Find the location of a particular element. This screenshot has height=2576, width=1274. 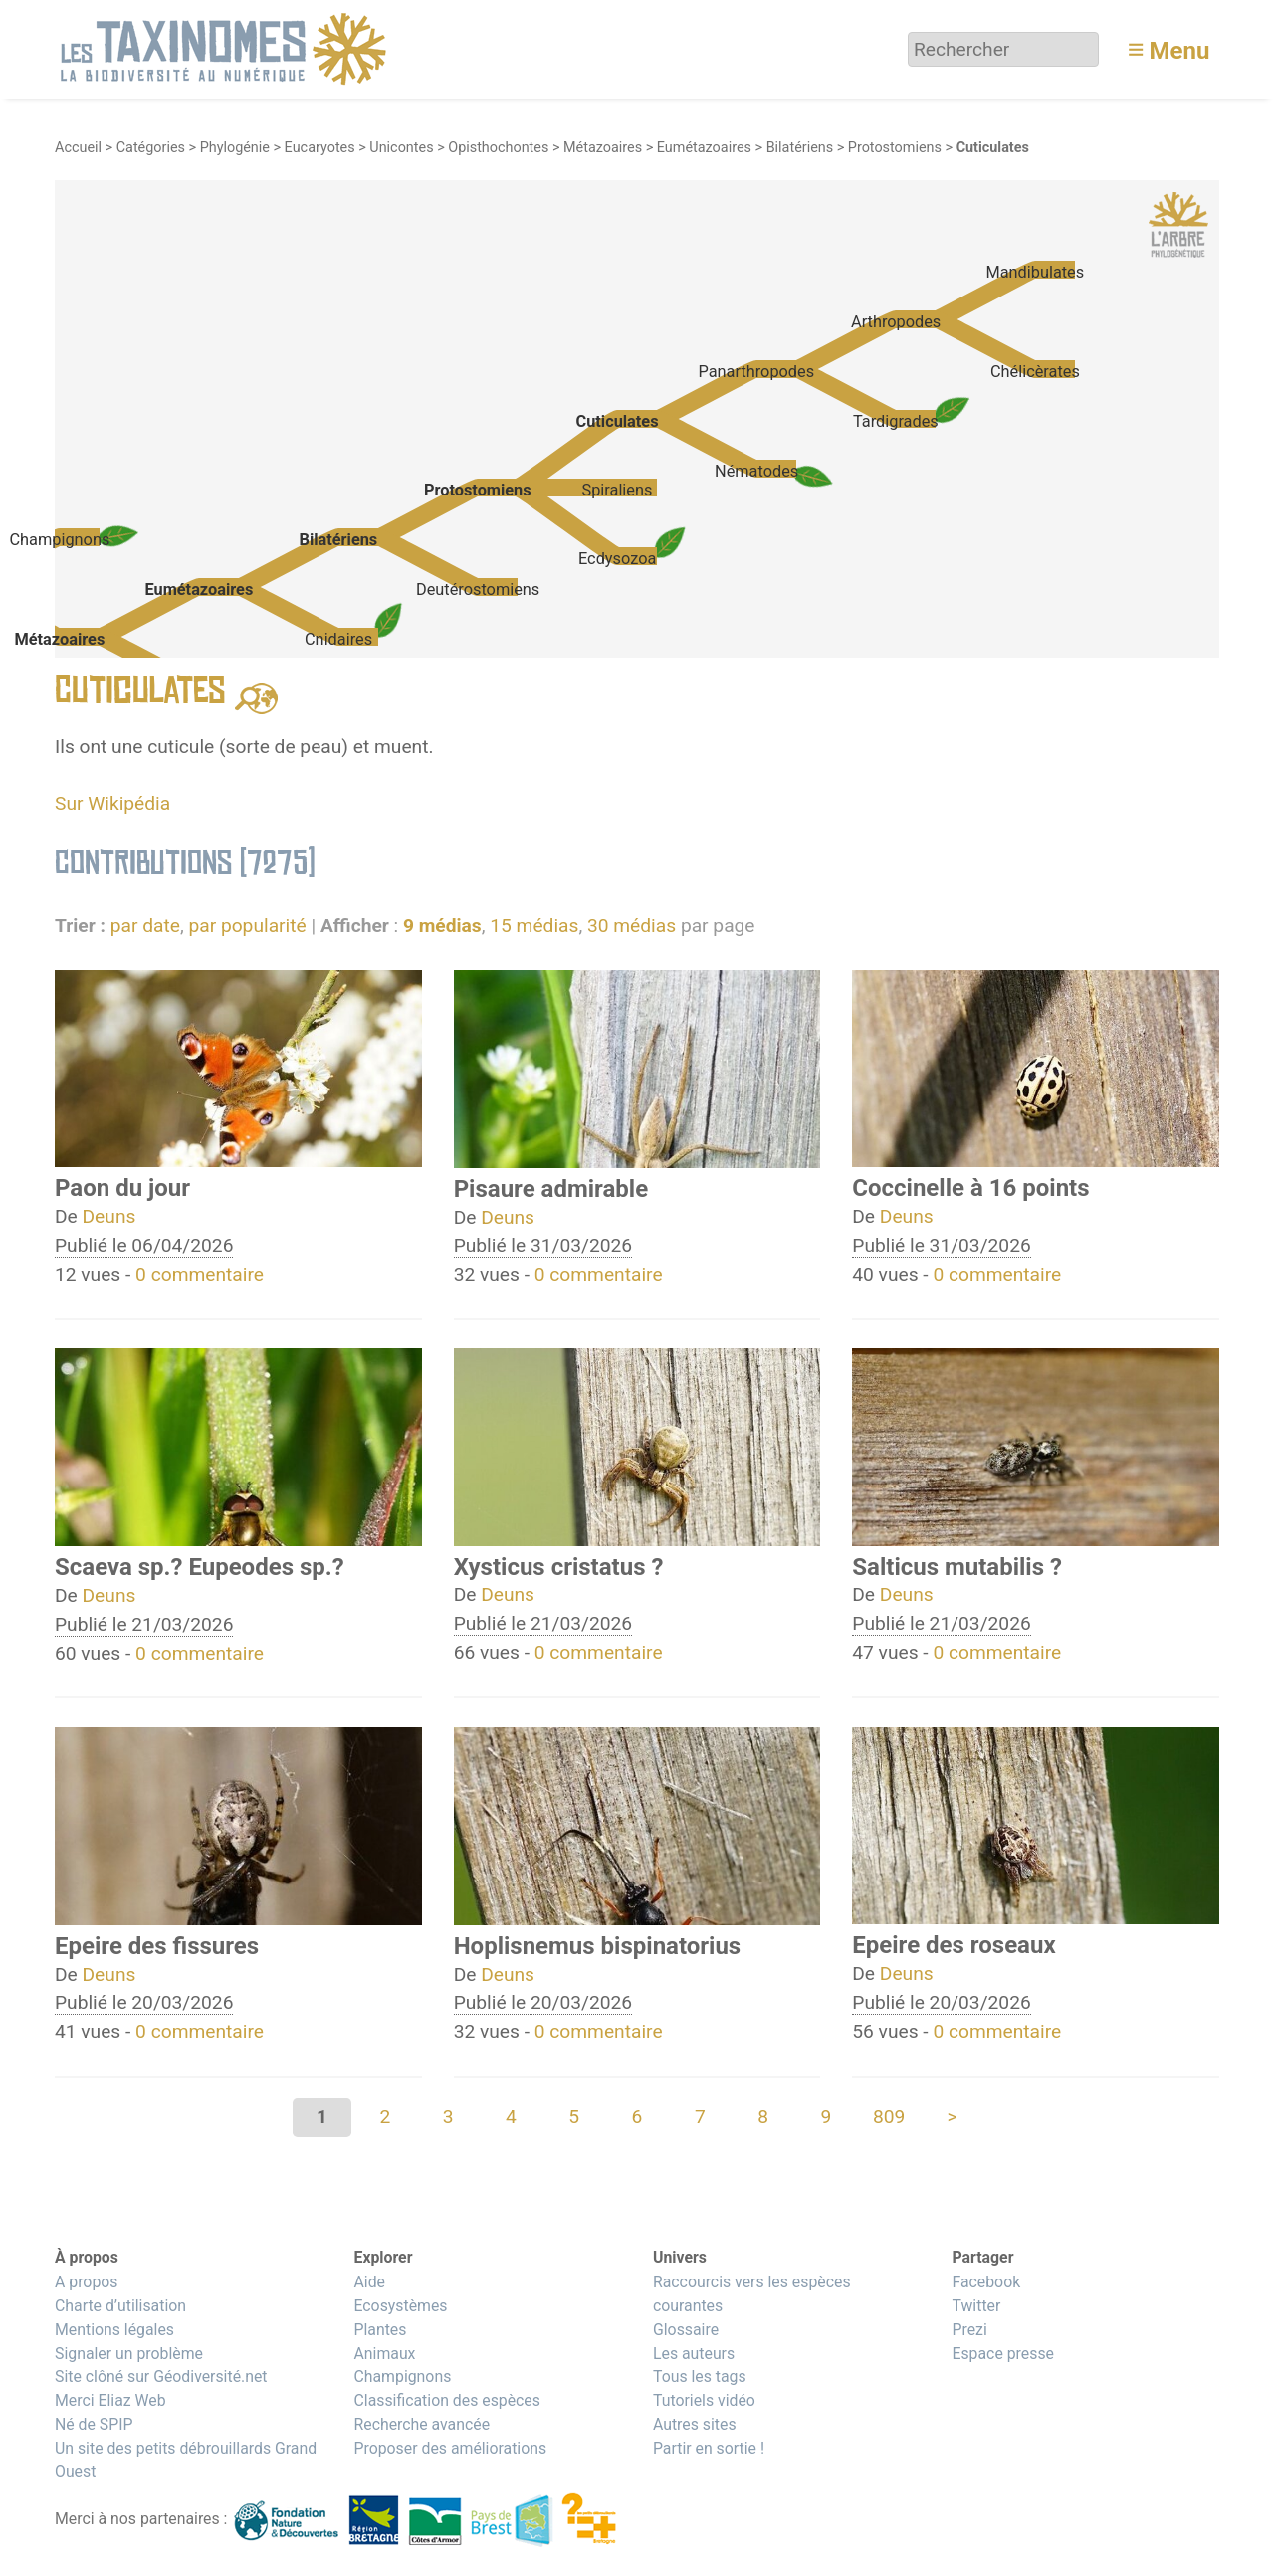

Un site des petits débrouillards Grand Ouest is located at coordinates (186, 2460).